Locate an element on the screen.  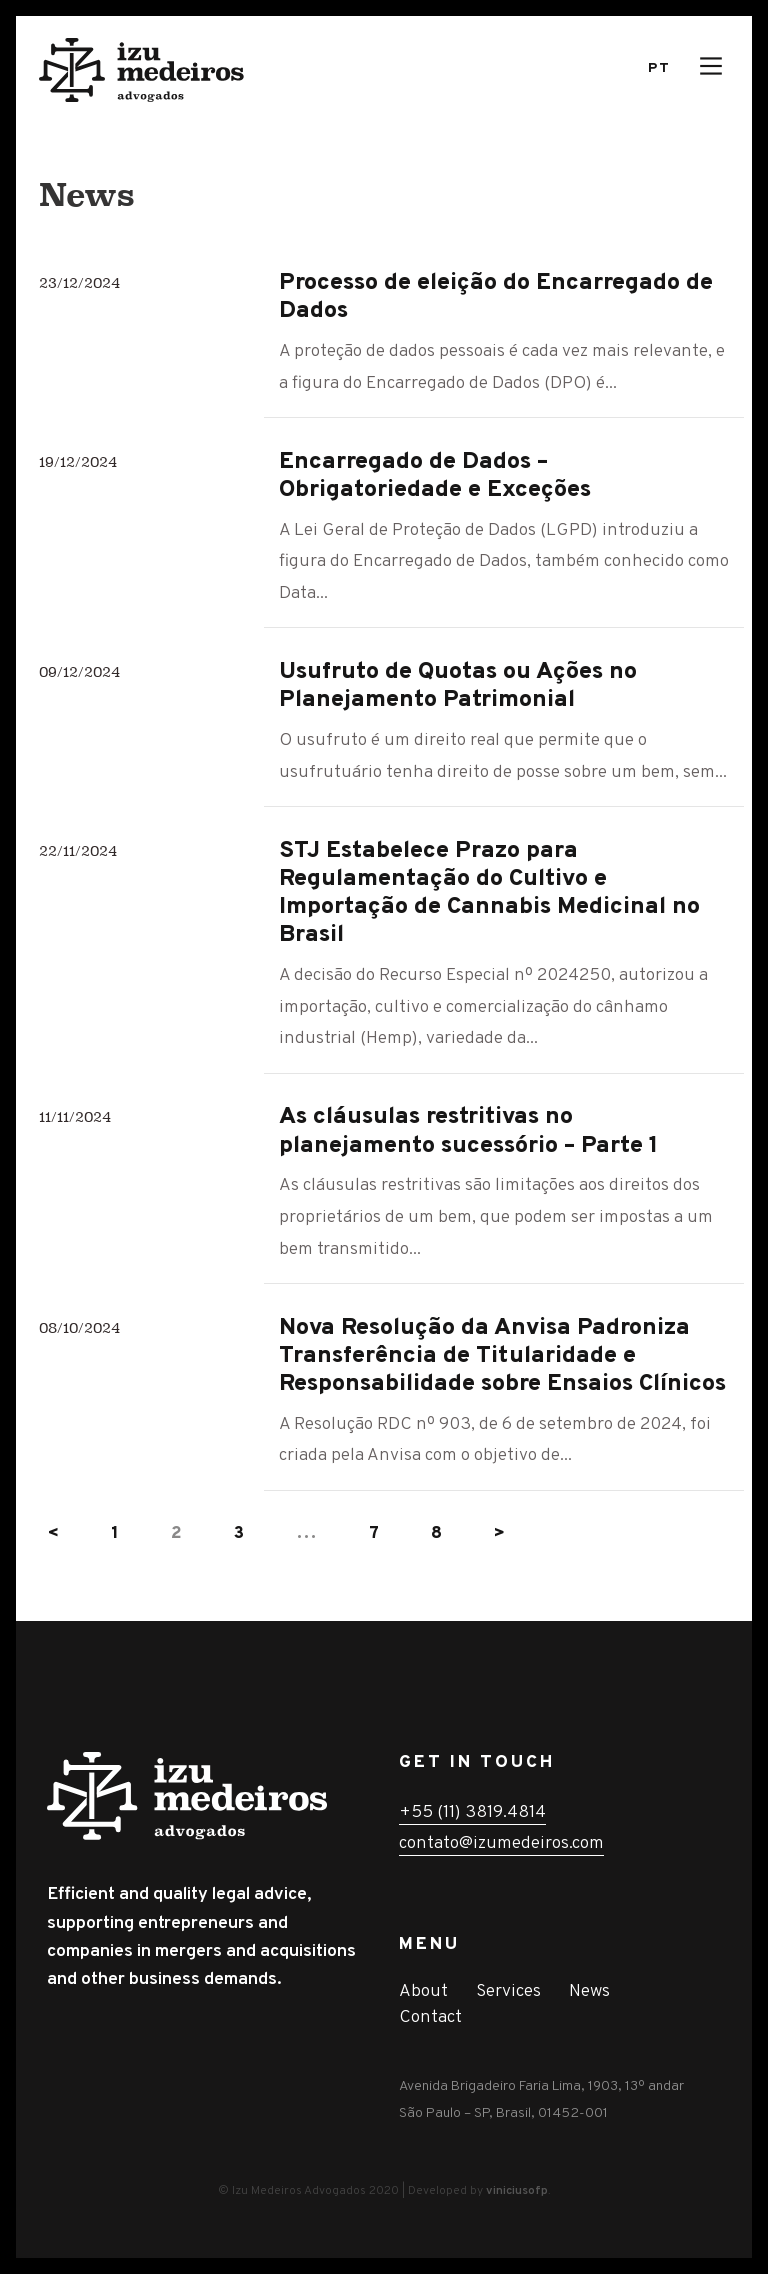
19/12/2024 is located at coordinates (78, 461).